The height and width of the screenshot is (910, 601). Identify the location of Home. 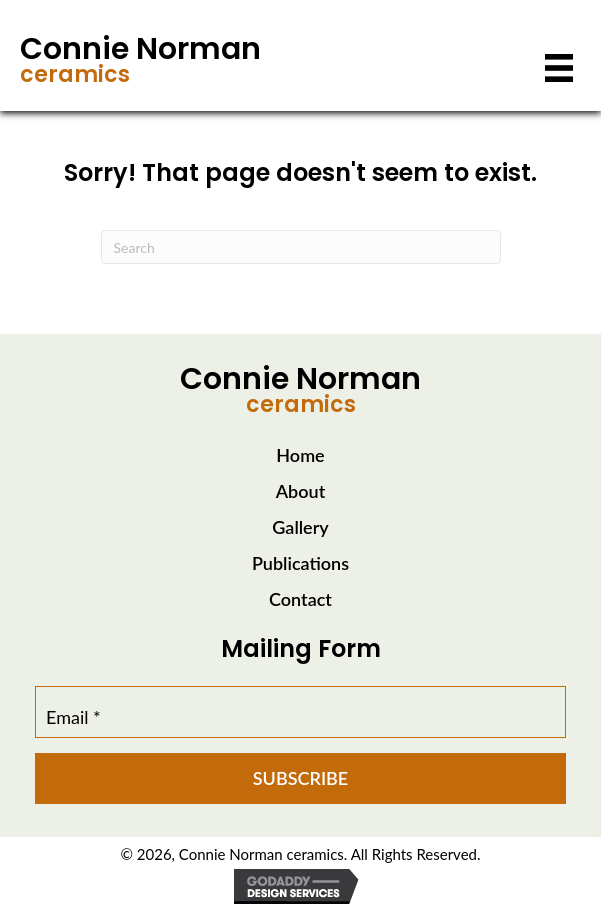
(300, 455).